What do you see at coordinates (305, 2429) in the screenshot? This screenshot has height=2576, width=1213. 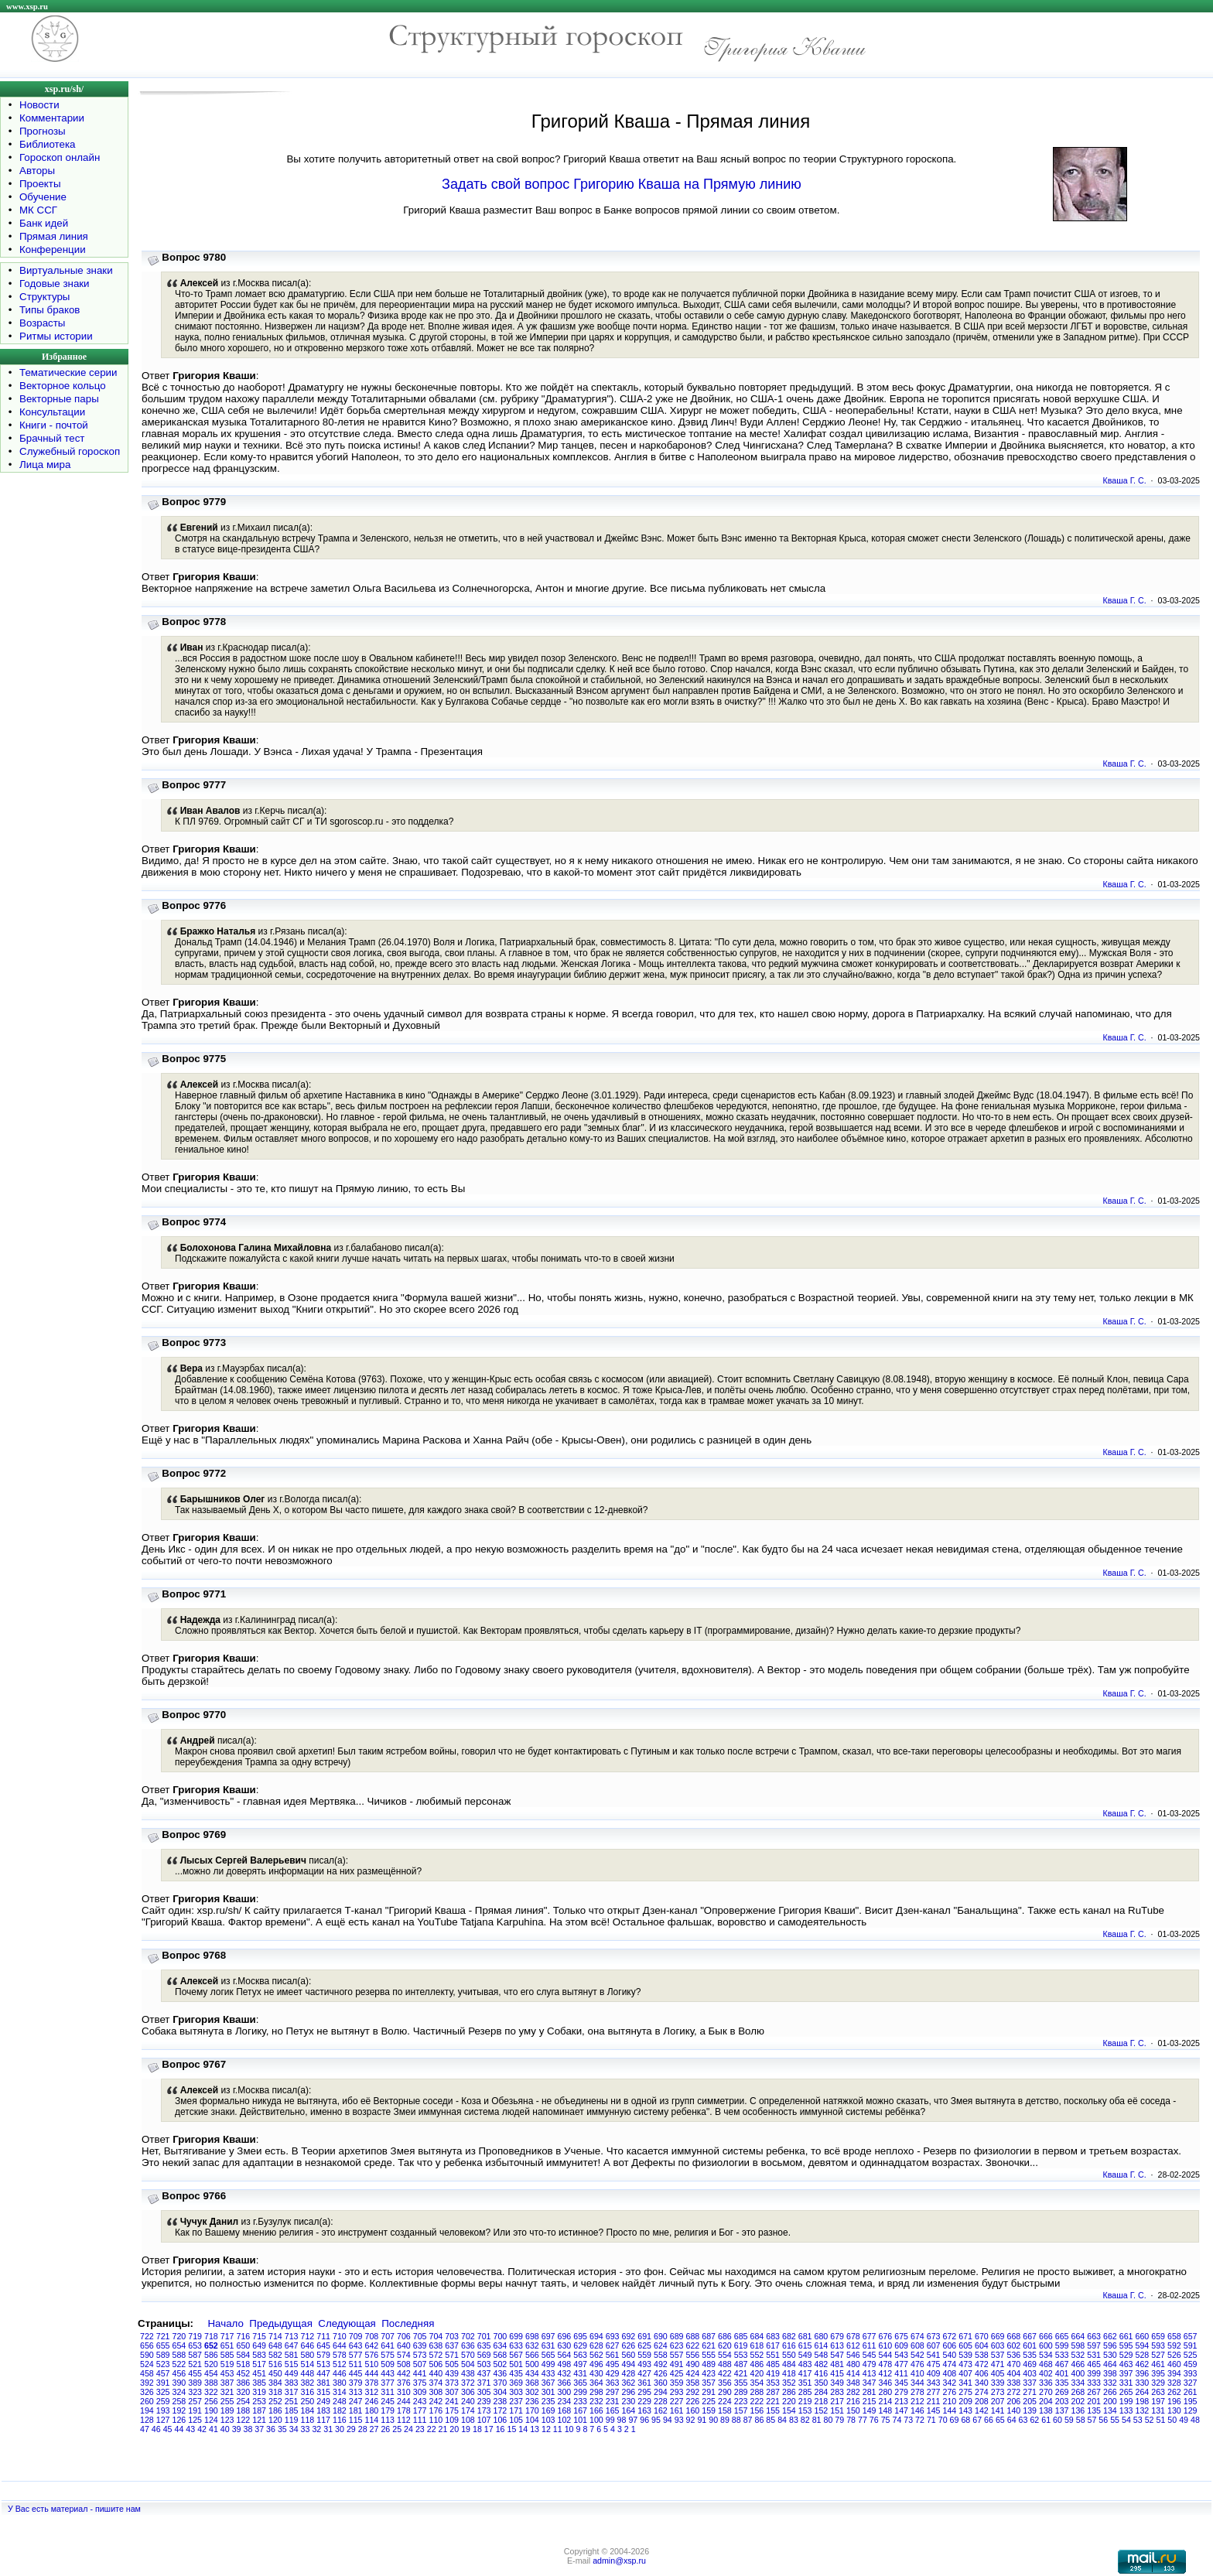 I see `33` at bounding box center [305, 2429].